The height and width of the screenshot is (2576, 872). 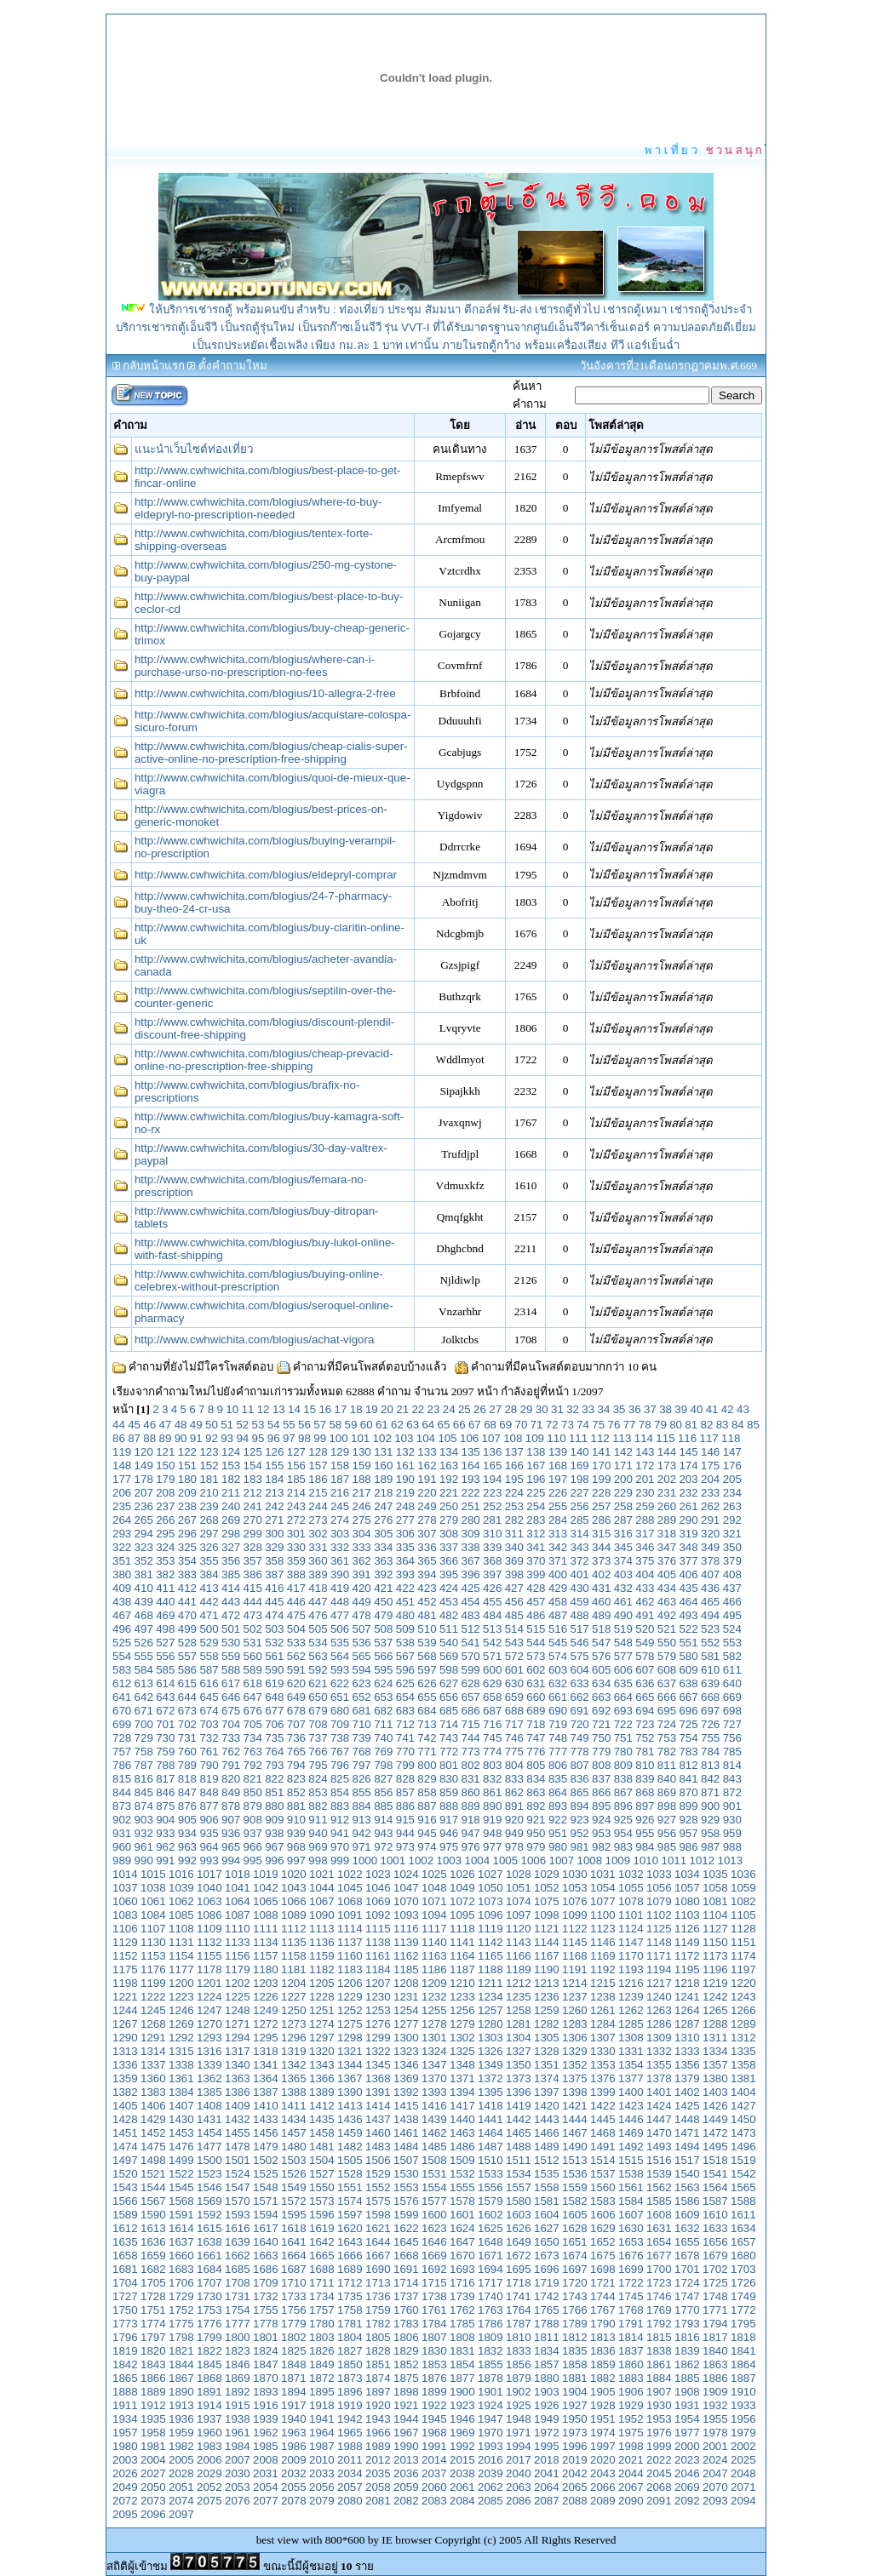 I want to click on 365, so click(x=426, y=1560).